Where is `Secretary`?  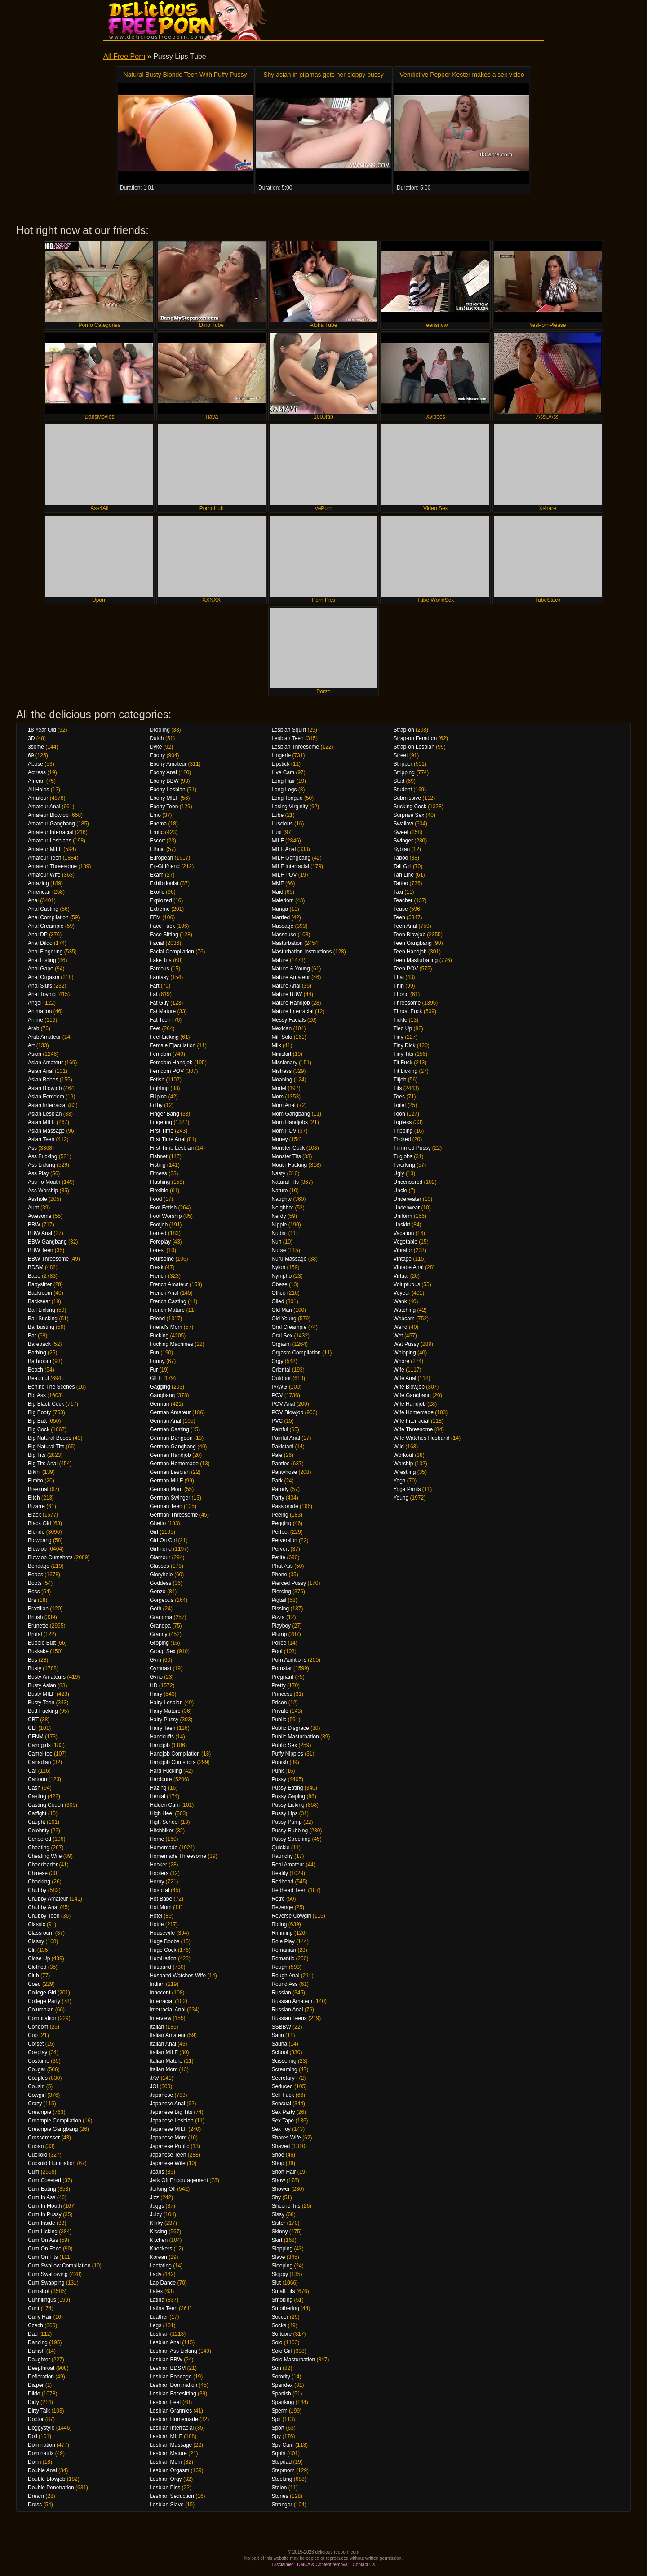
Secretary is located at coordinates (282, 2078).